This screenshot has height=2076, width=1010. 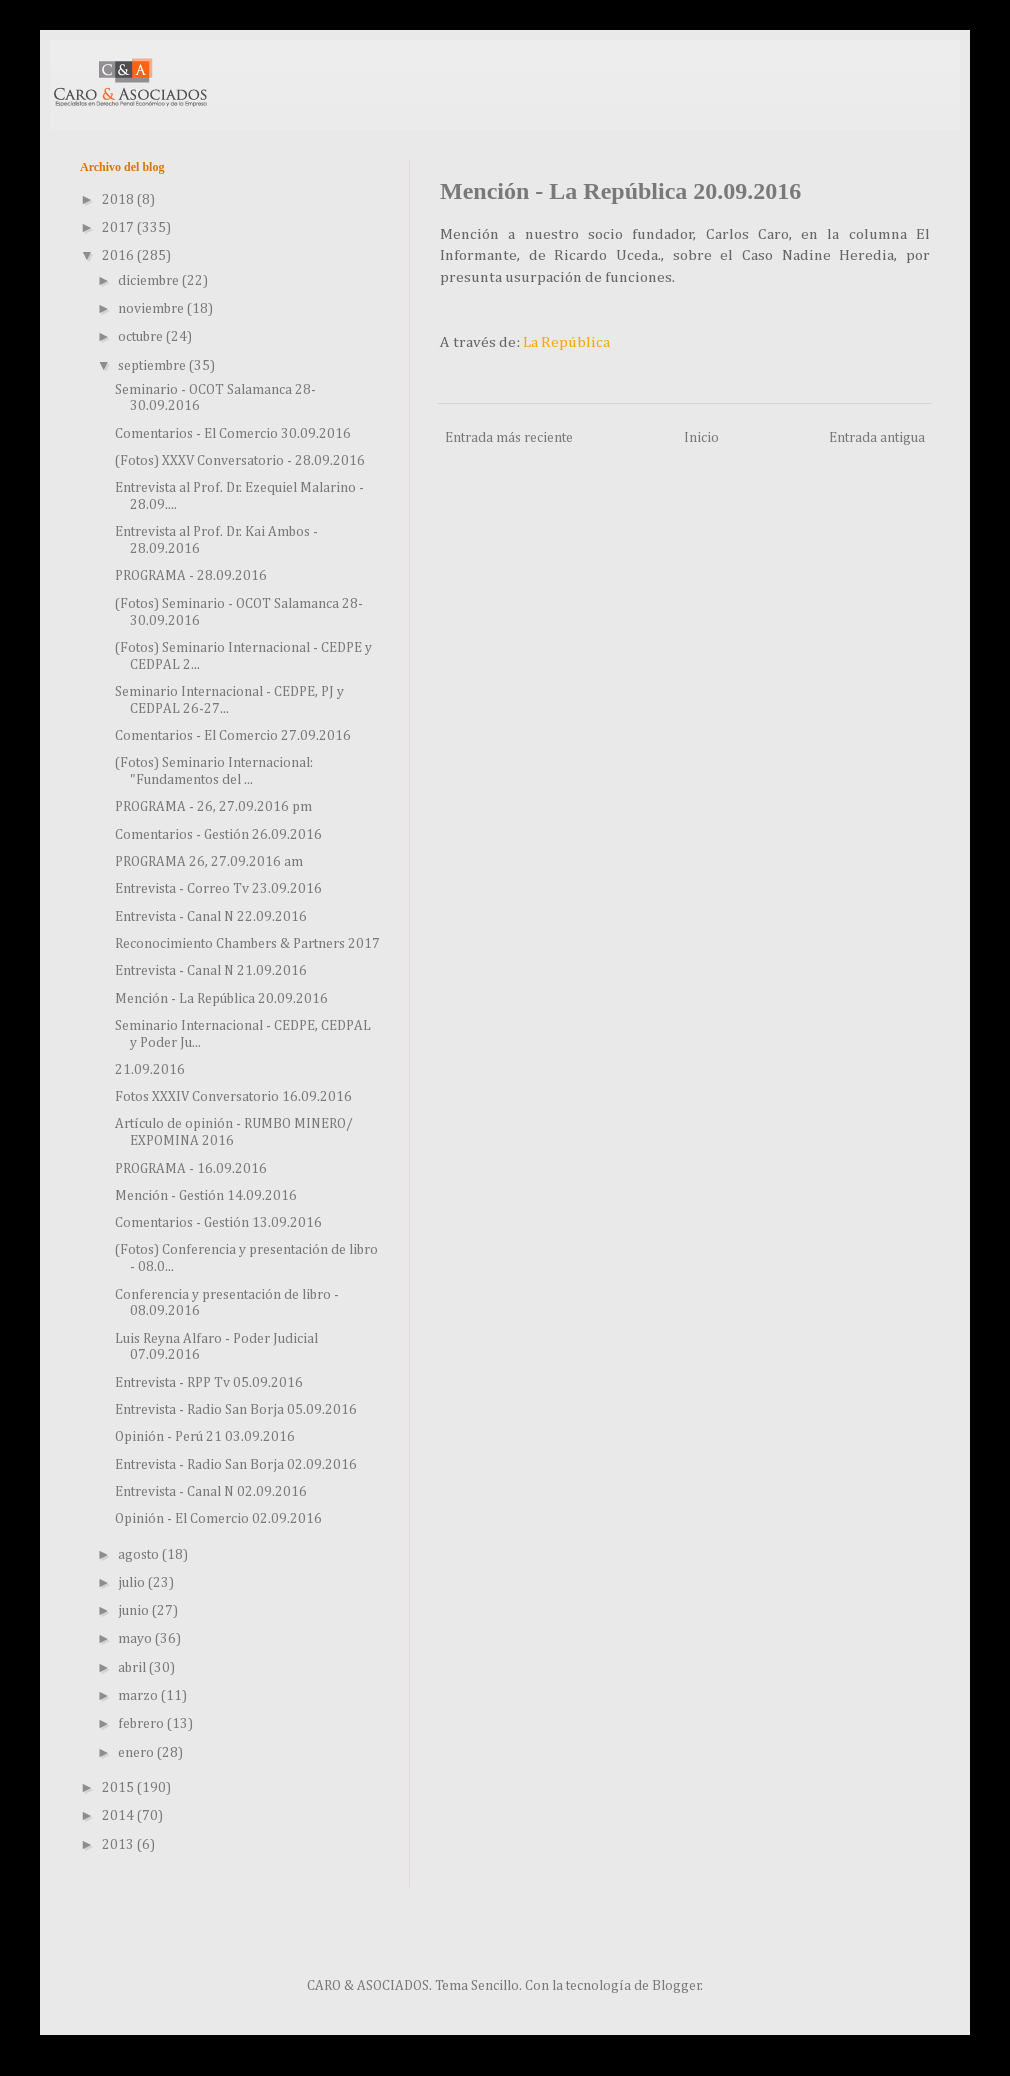 I want to click on PROGRAMA 26, 27.09.2016 am, so click(x=209, y=862).